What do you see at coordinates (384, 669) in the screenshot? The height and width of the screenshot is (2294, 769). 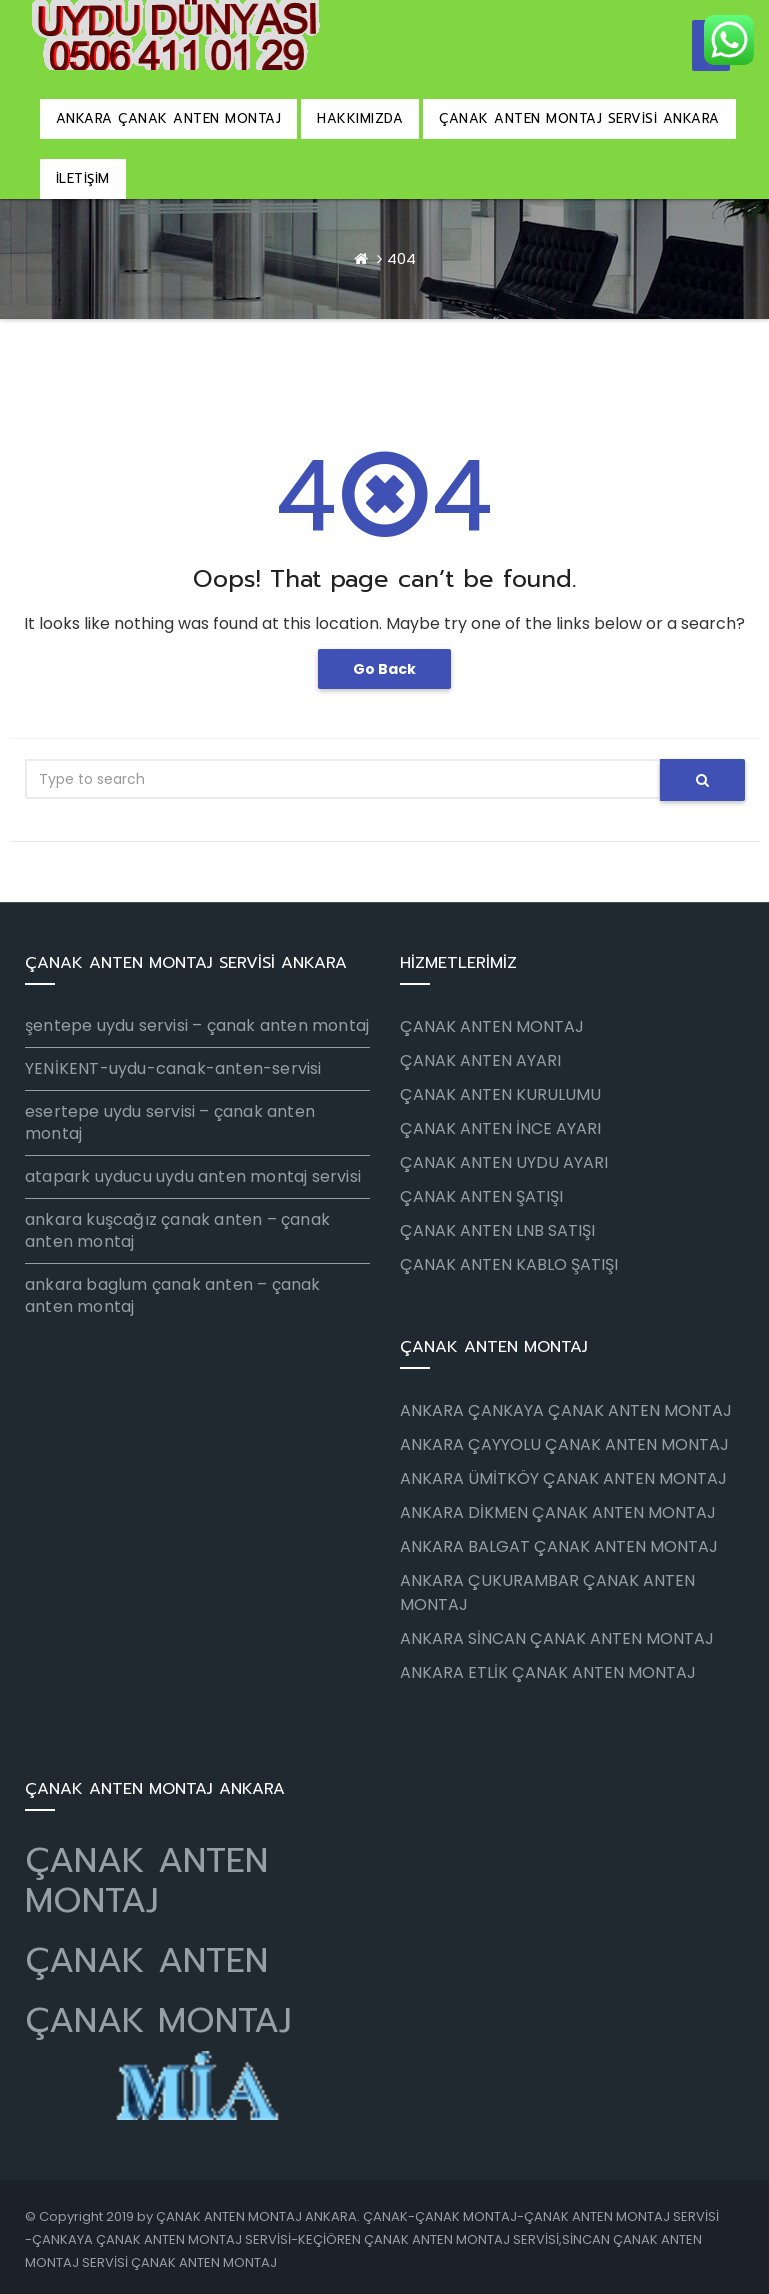 I see `Go Back` at bounding box center [384, 669].